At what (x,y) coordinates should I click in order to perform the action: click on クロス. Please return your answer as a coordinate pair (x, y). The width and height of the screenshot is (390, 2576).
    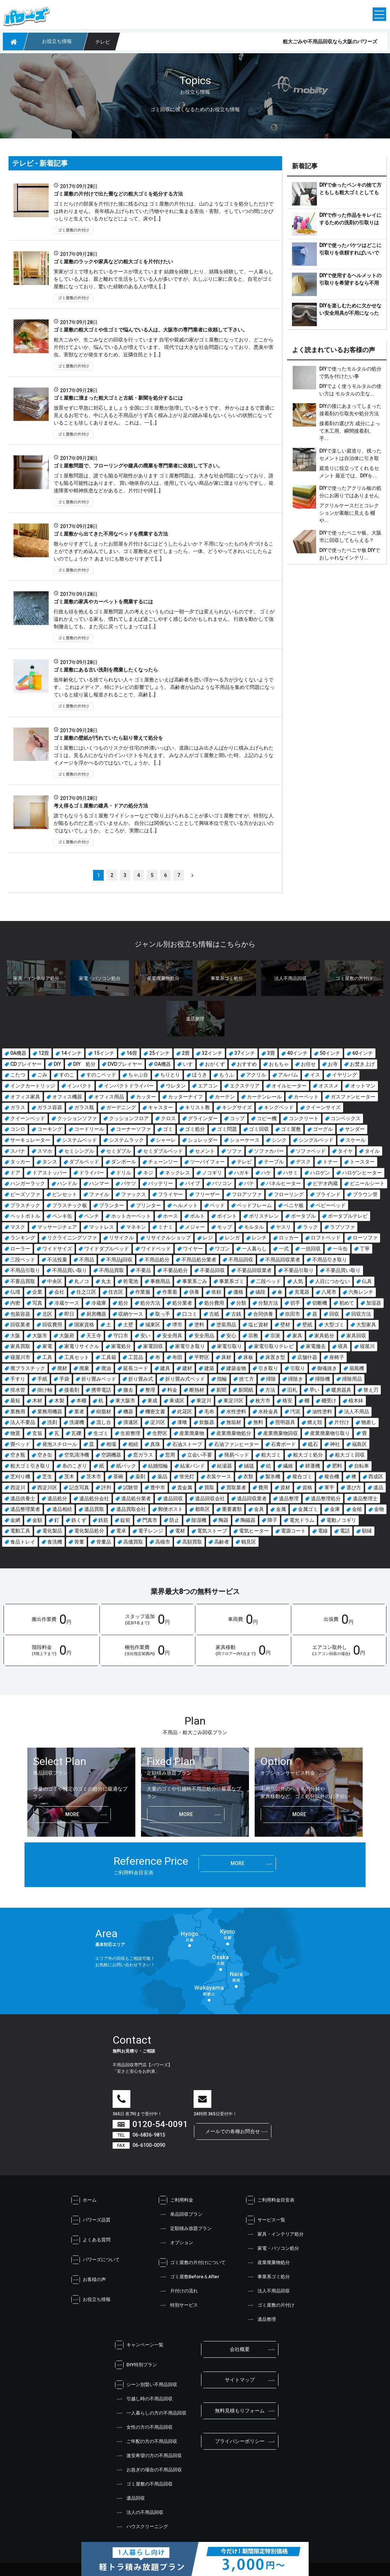
    Looking at the image, I should click on (168, 1118).